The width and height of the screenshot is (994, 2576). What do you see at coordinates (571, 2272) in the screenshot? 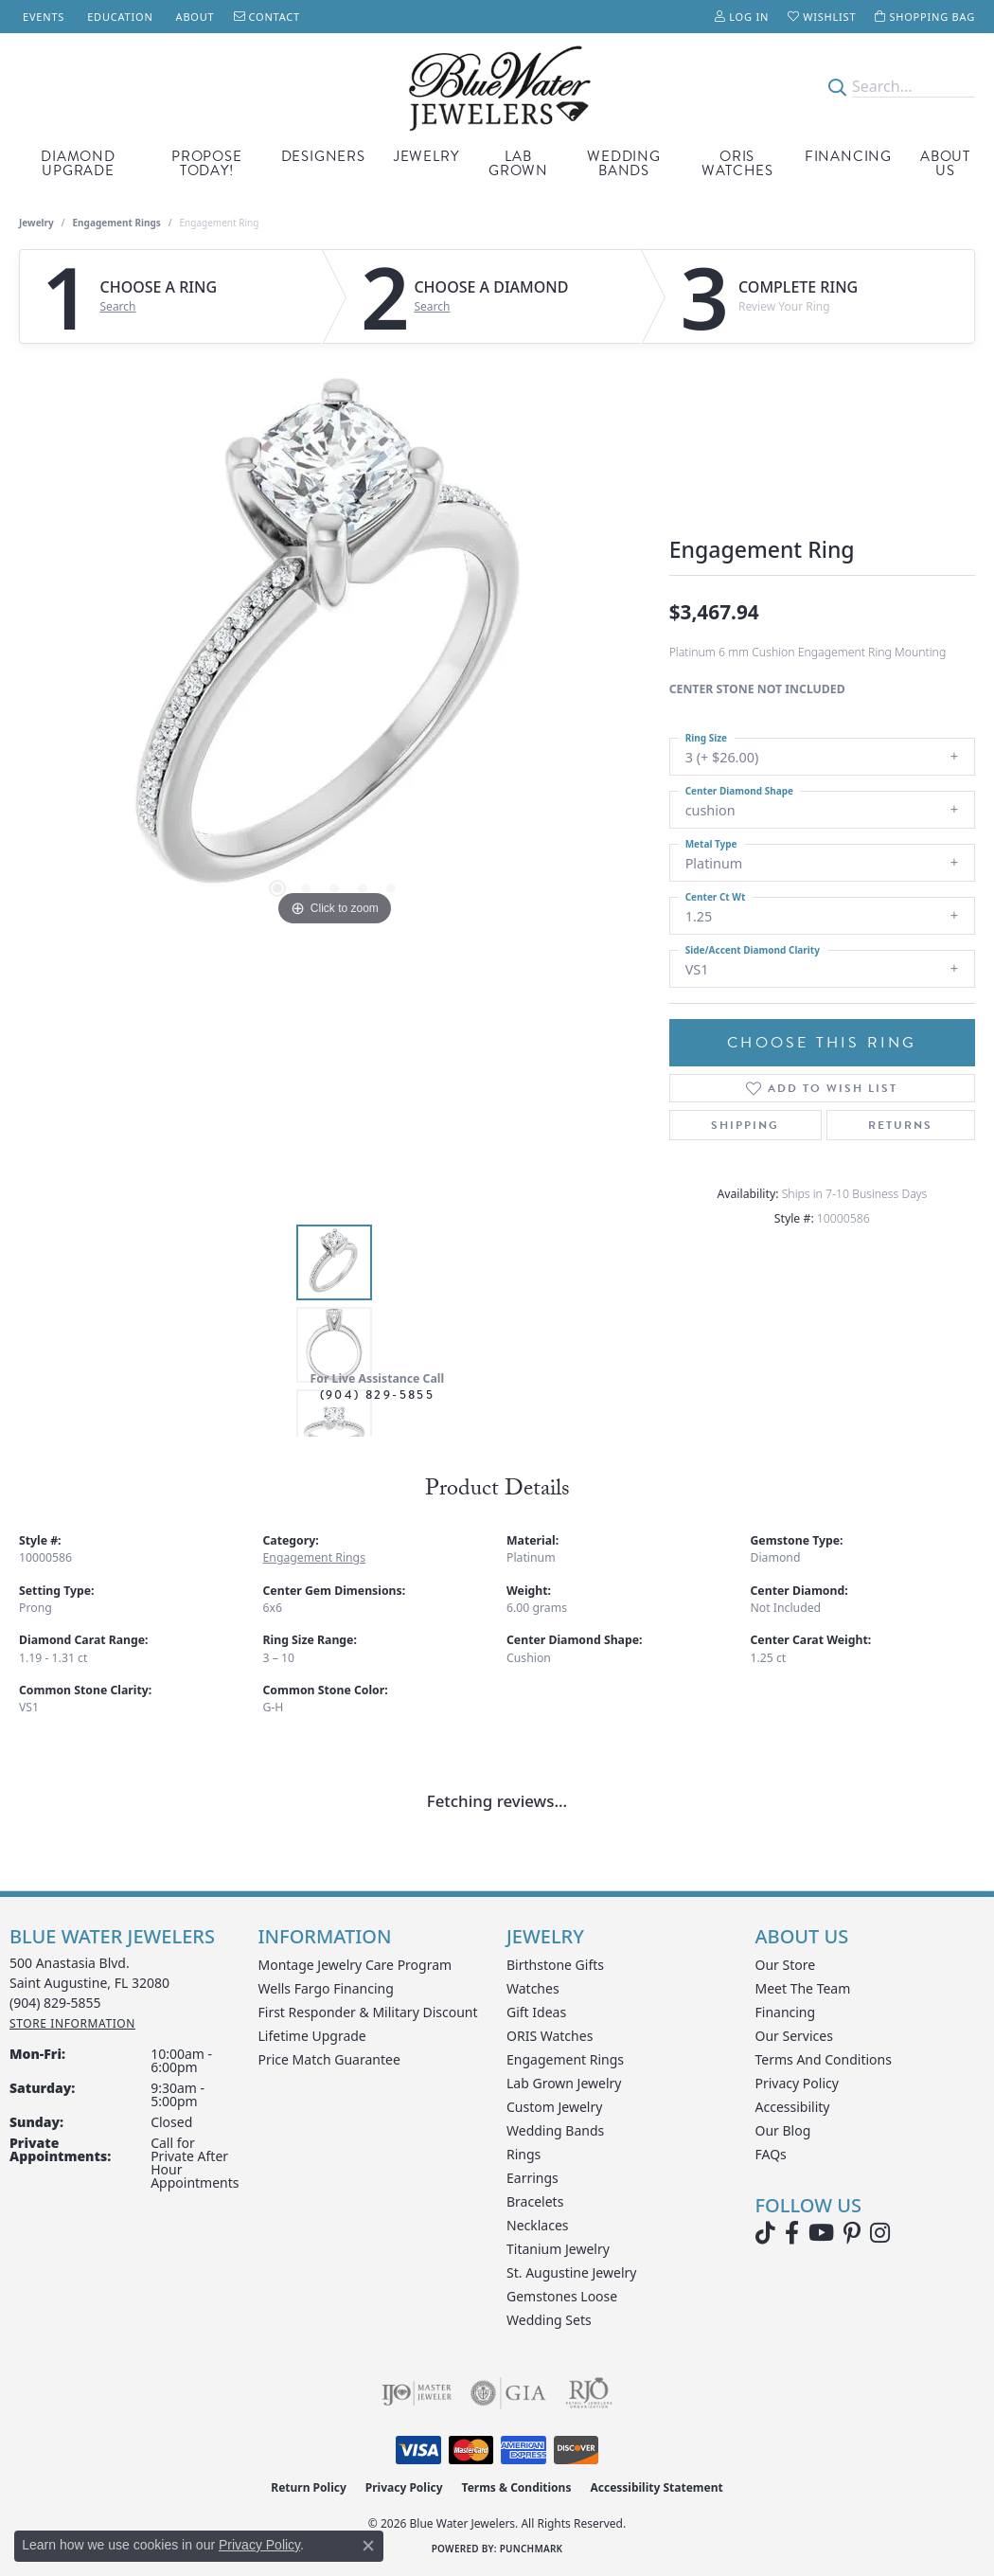
I see `St. Augustine Jewelry [menuitem]` at bounding box center [571, 2272].